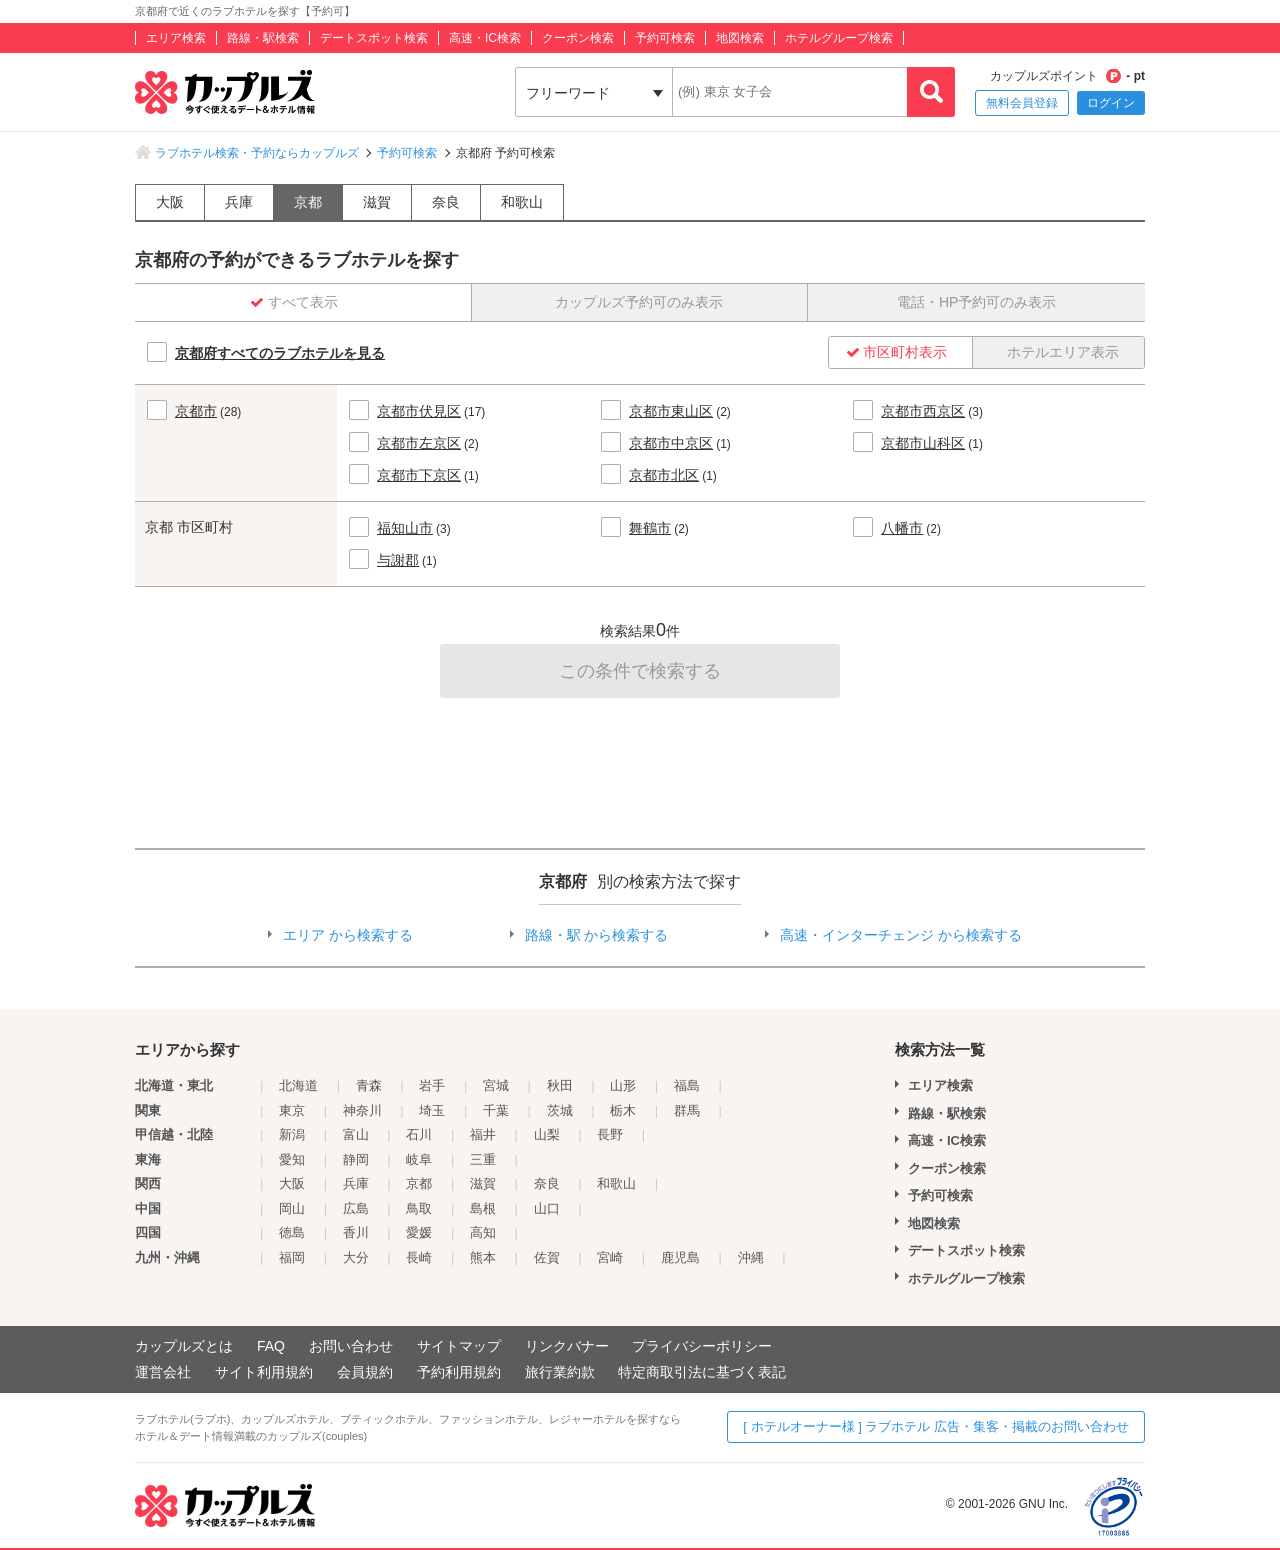 The width and height of the screenshot is (1280, 1550). I want to click on 徳島, so click(292, 1232).